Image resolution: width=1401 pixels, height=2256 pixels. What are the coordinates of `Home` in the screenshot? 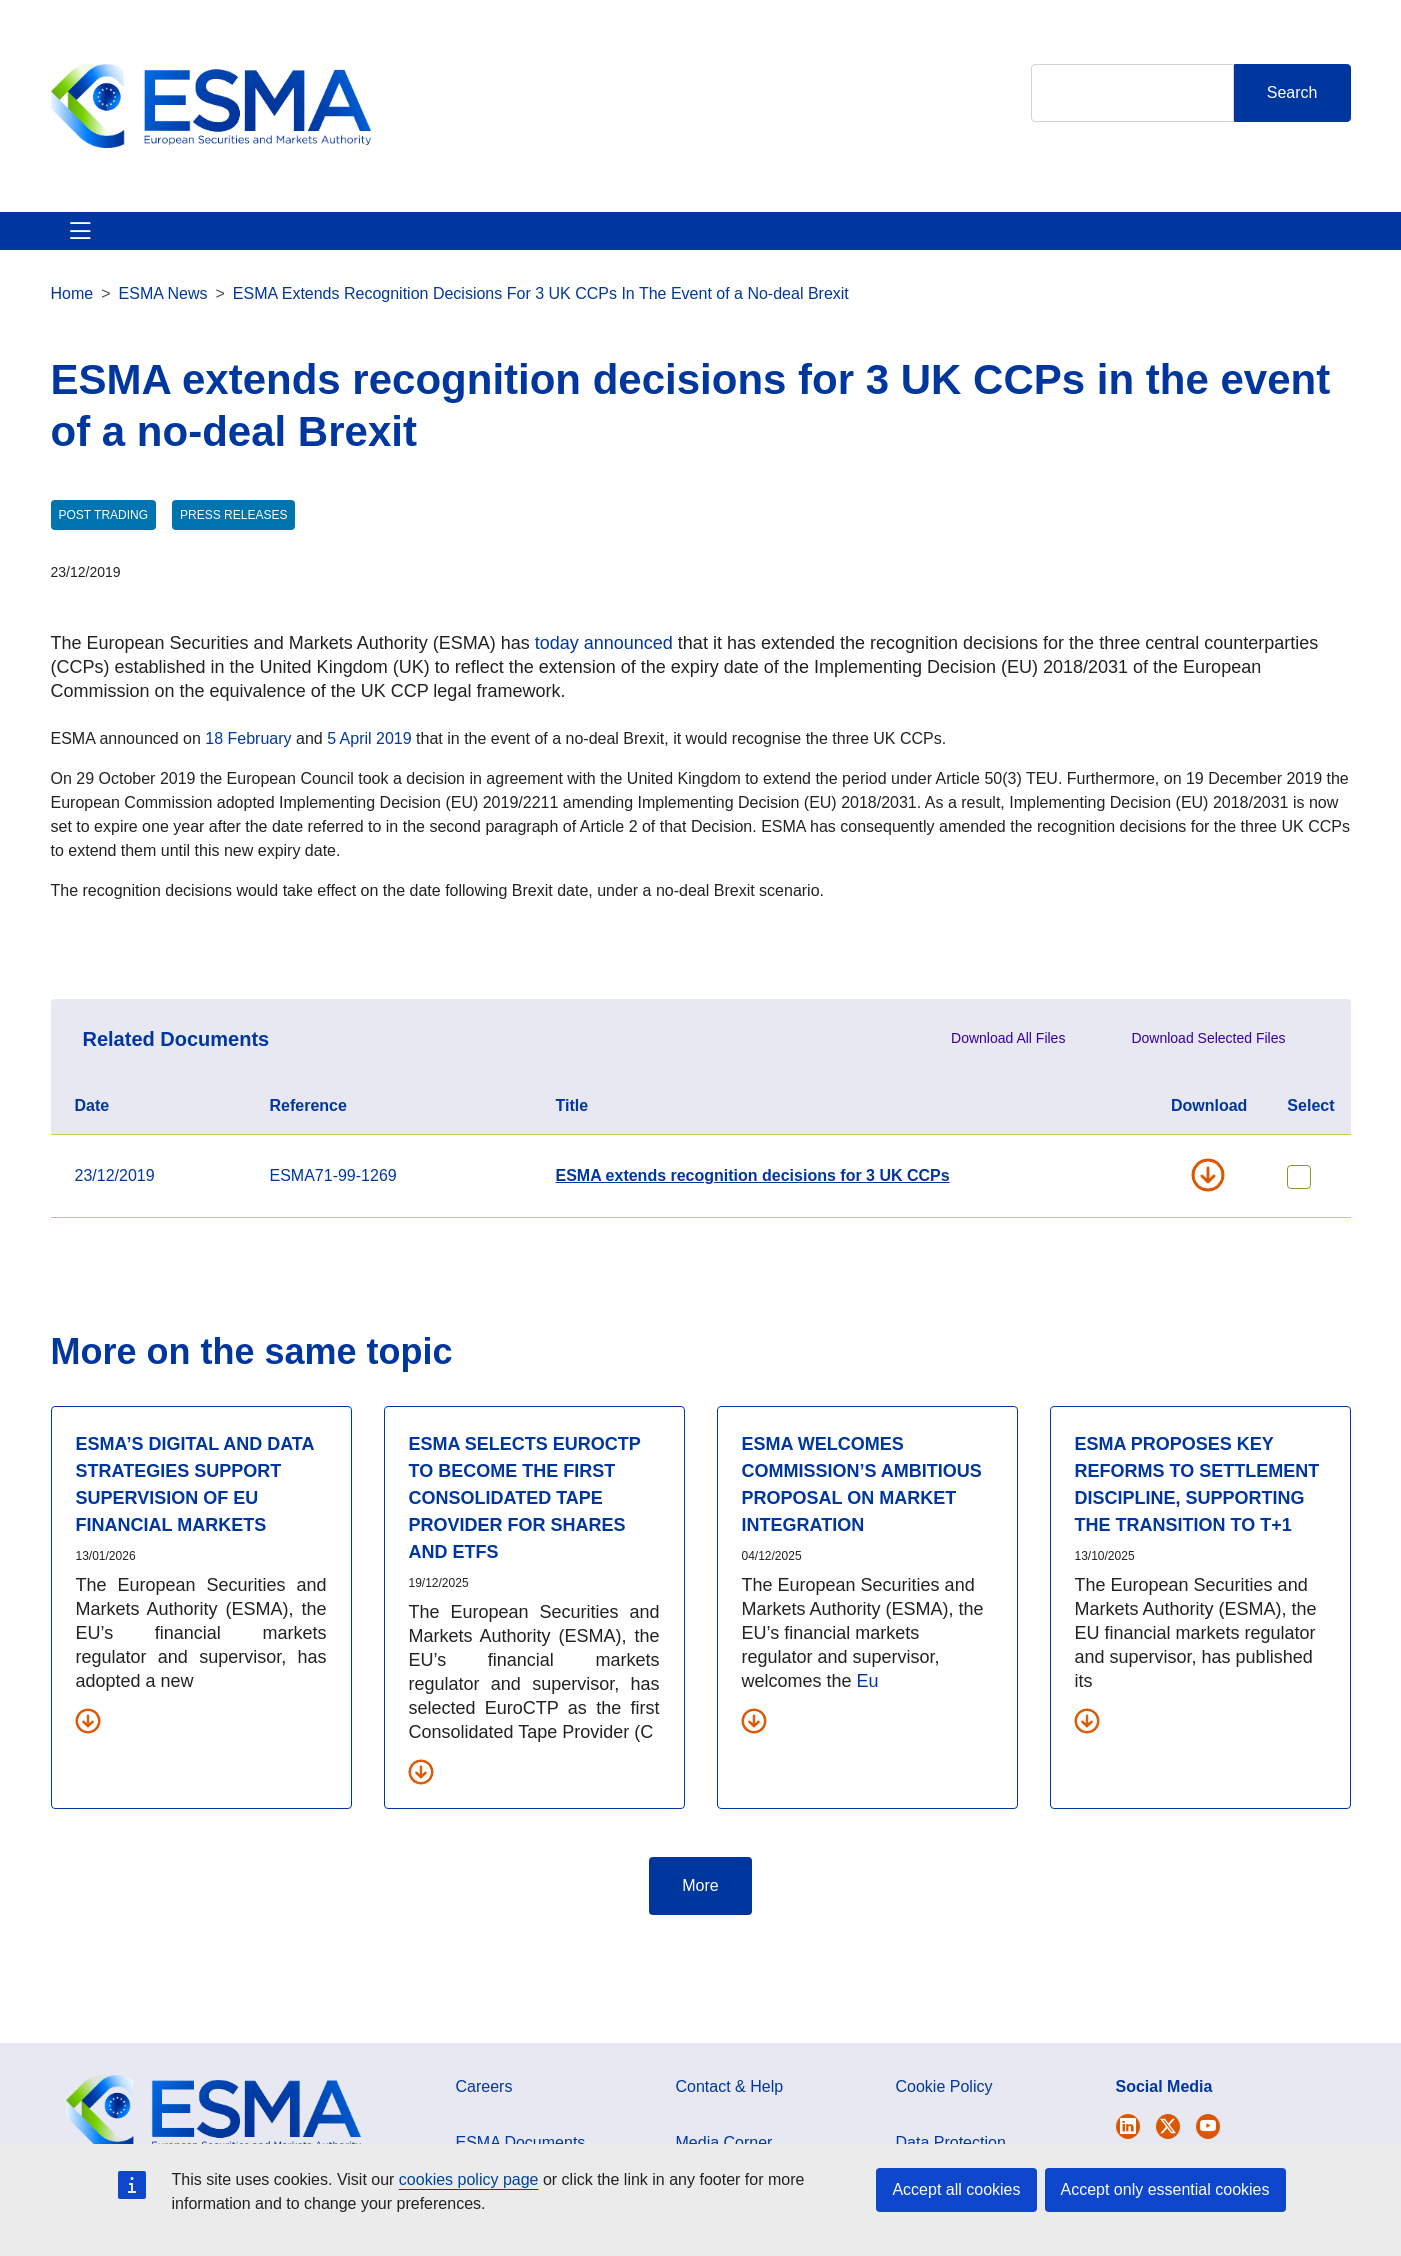 It's located at (72, 317).